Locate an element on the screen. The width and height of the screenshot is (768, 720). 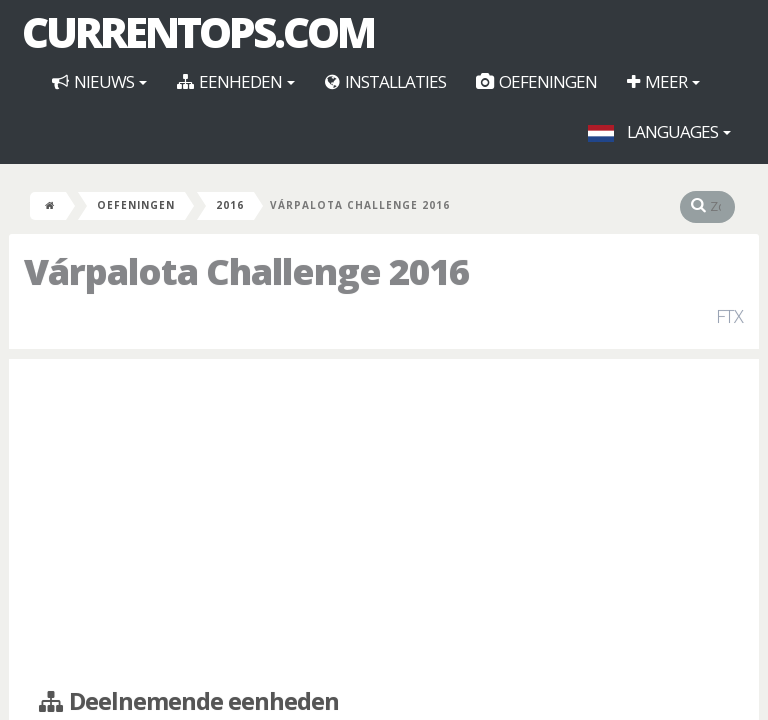
Languages is located at coordinates (659, 131).